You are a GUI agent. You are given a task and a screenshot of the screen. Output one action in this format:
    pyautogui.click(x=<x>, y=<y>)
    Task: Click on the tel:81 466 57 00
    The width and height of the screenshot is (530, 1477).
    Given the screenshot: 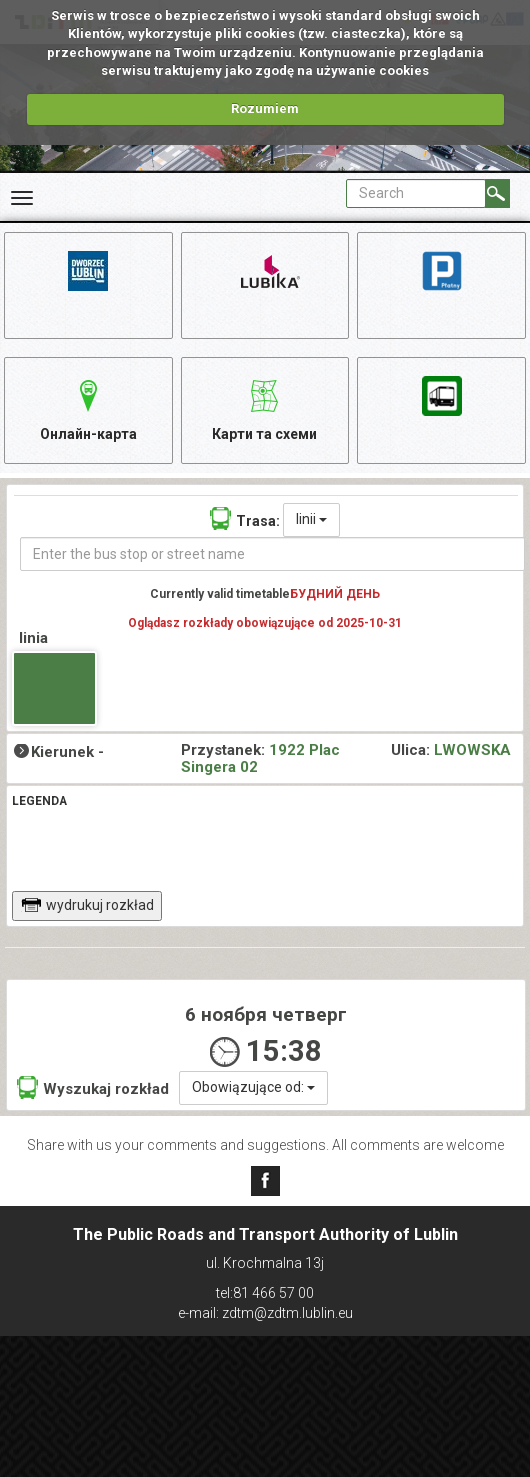 What is the action you would take?
    pyautogui.click(x=265, y=1293)
    